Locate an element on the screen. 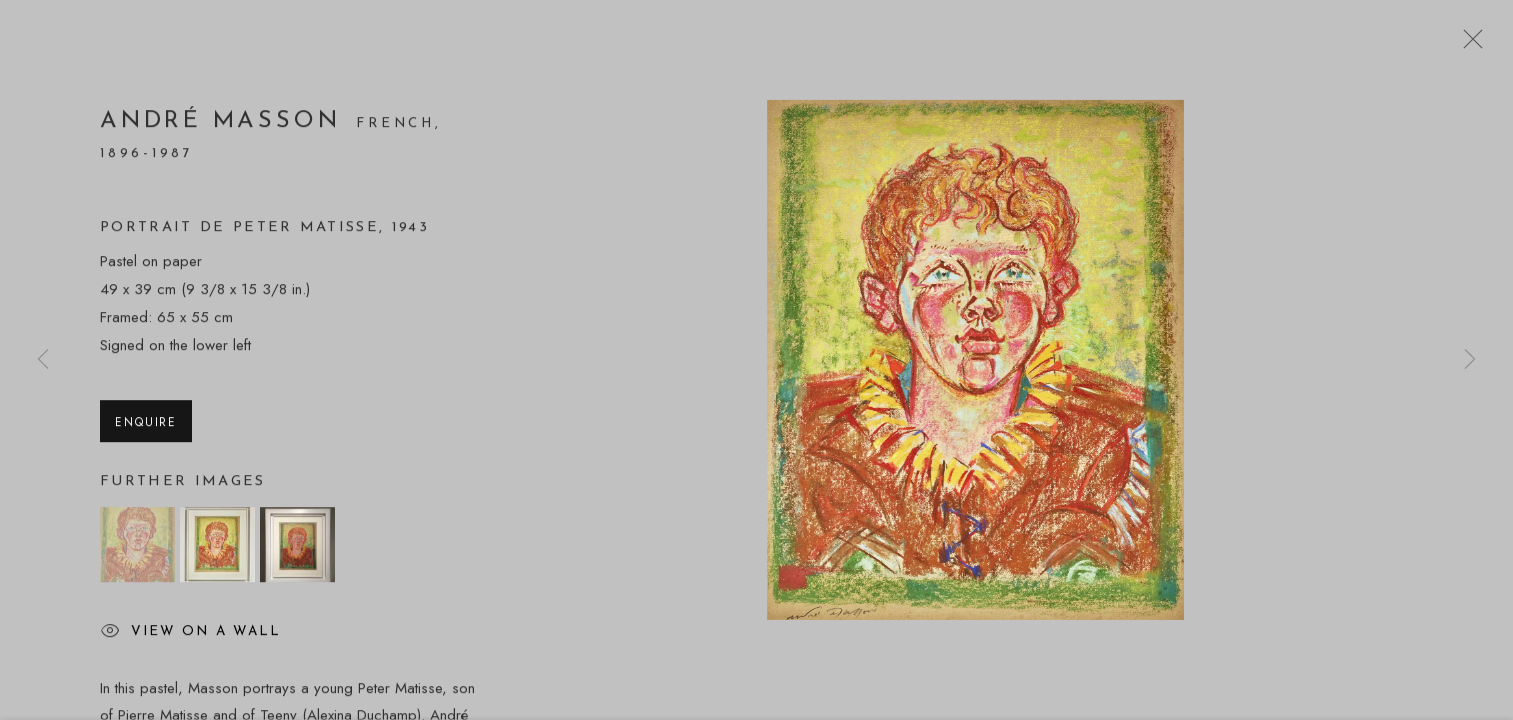 The image size is (1513, 720). Next [button] is located at coordinates (1470, 360).